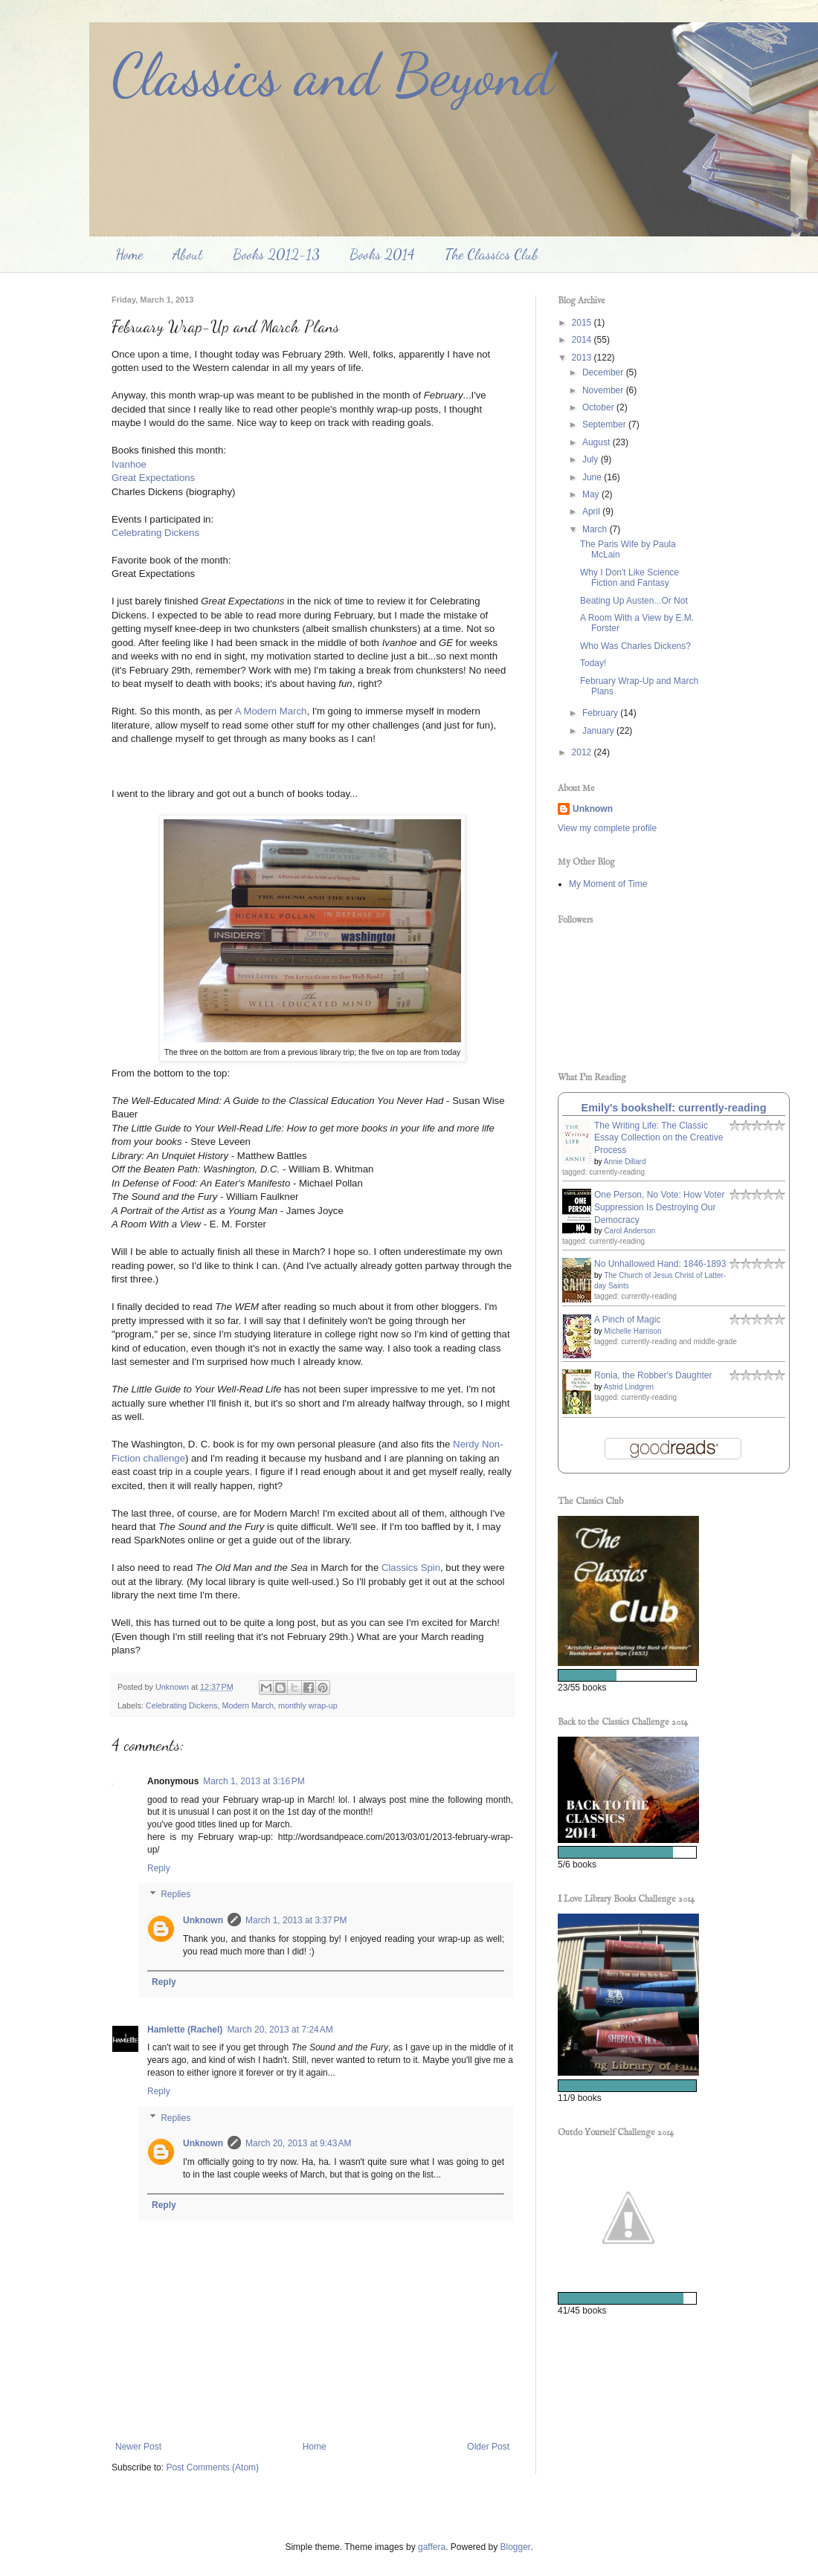 The image size is (818, 2576). What do you see at coordinates (298, 2143) in the screenshot?
I see `March 20, 2013 at 9:43 AM` at bounding box center [298, 2143].